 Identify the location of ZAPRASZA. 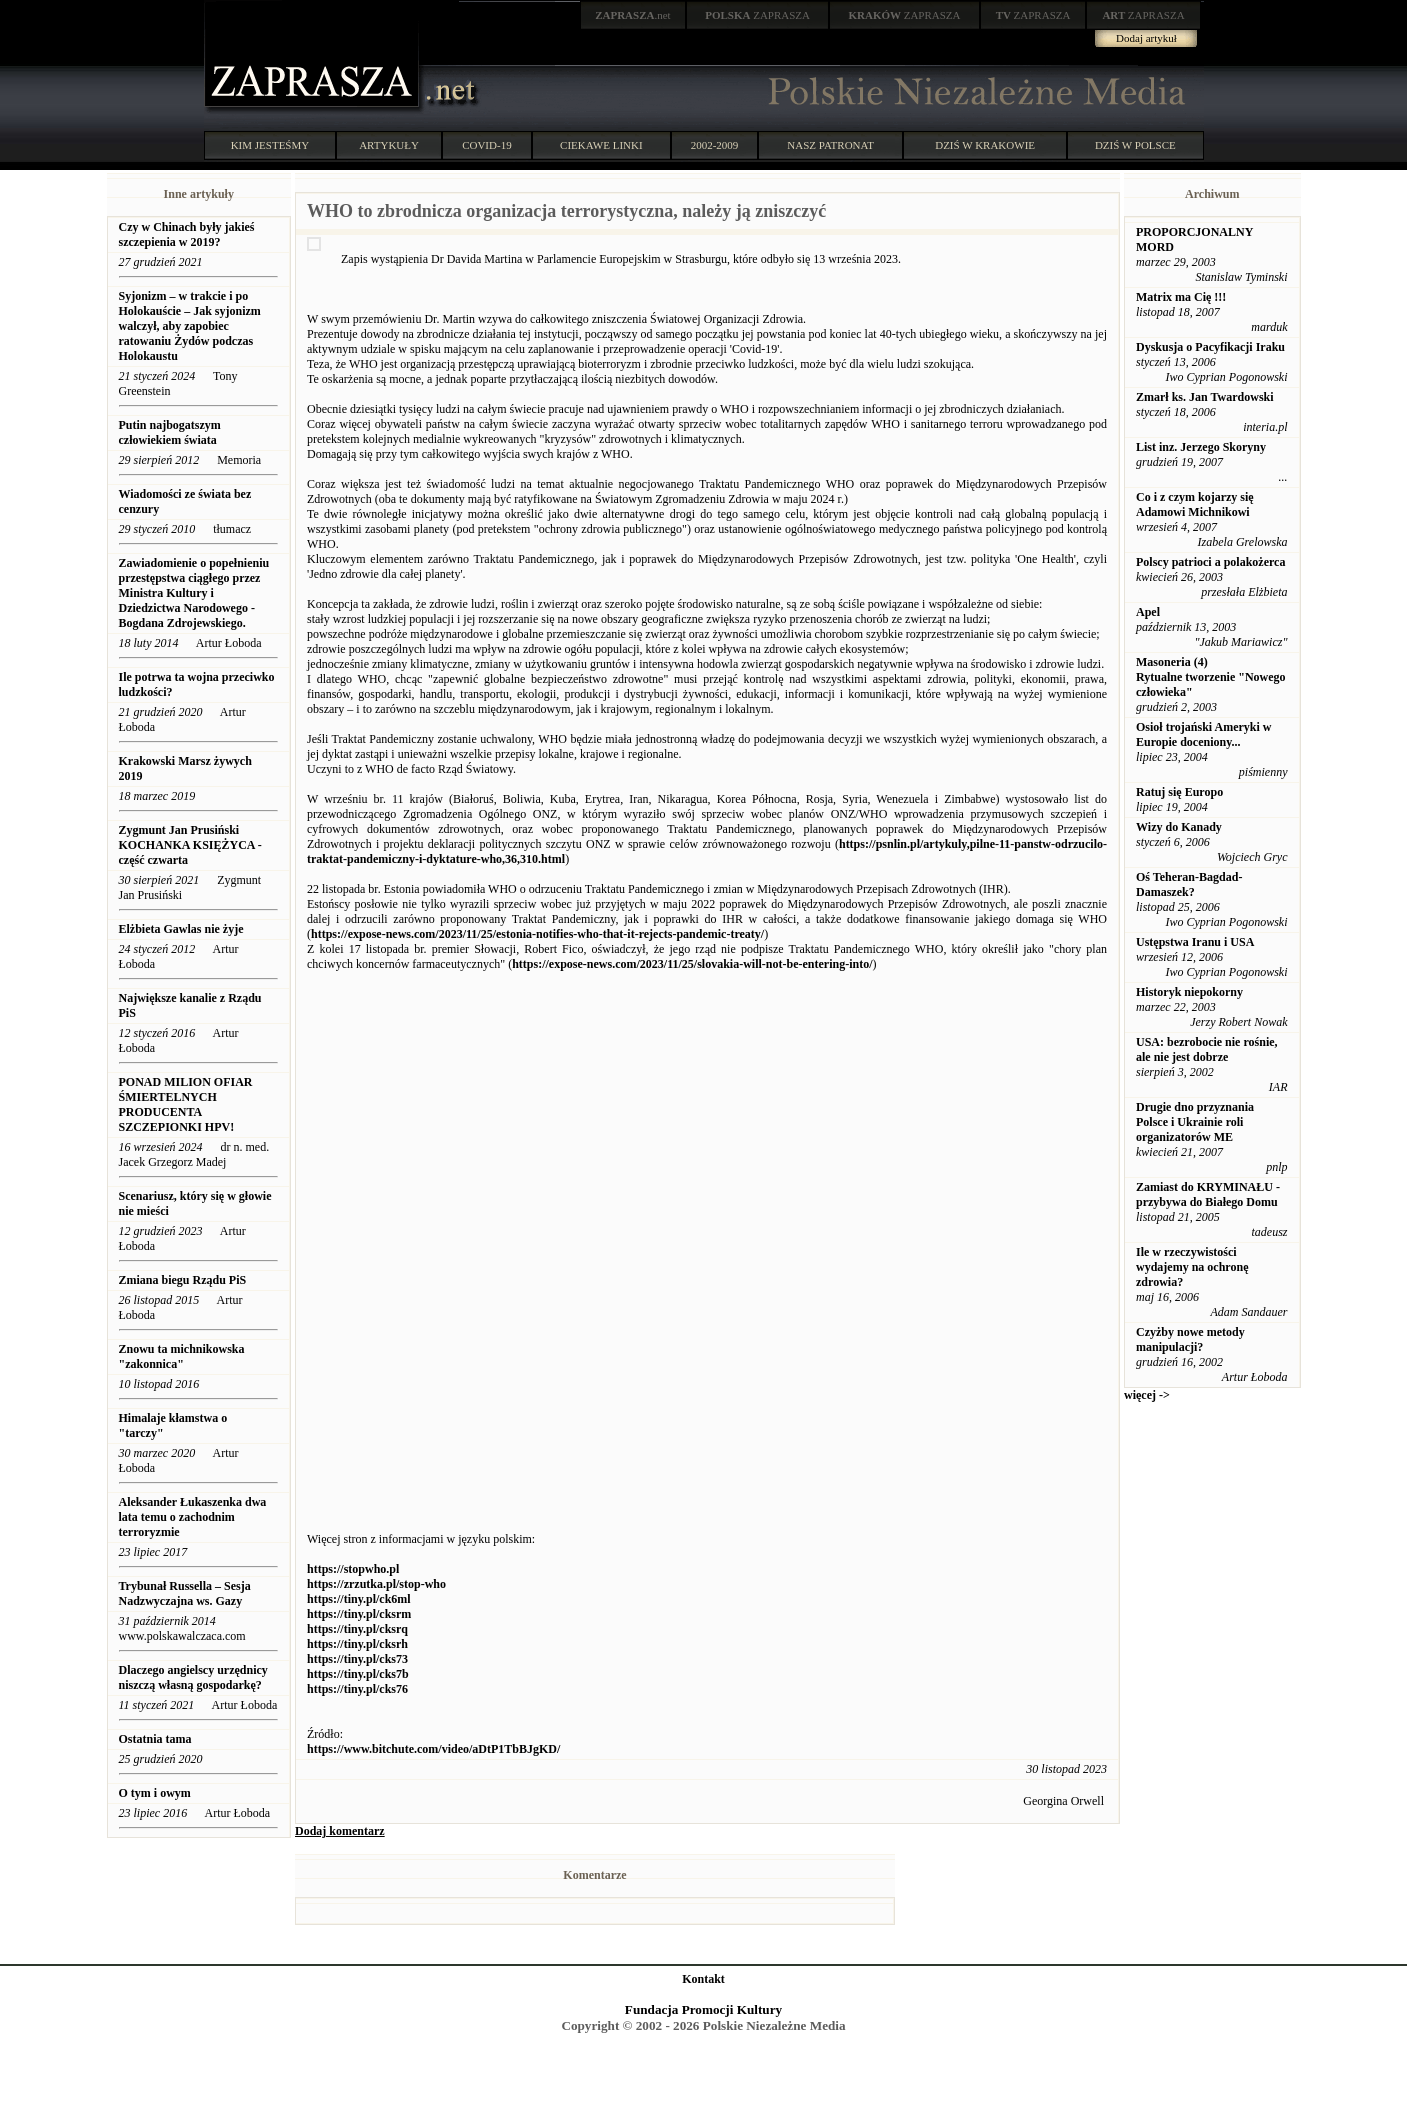
(757, 15).